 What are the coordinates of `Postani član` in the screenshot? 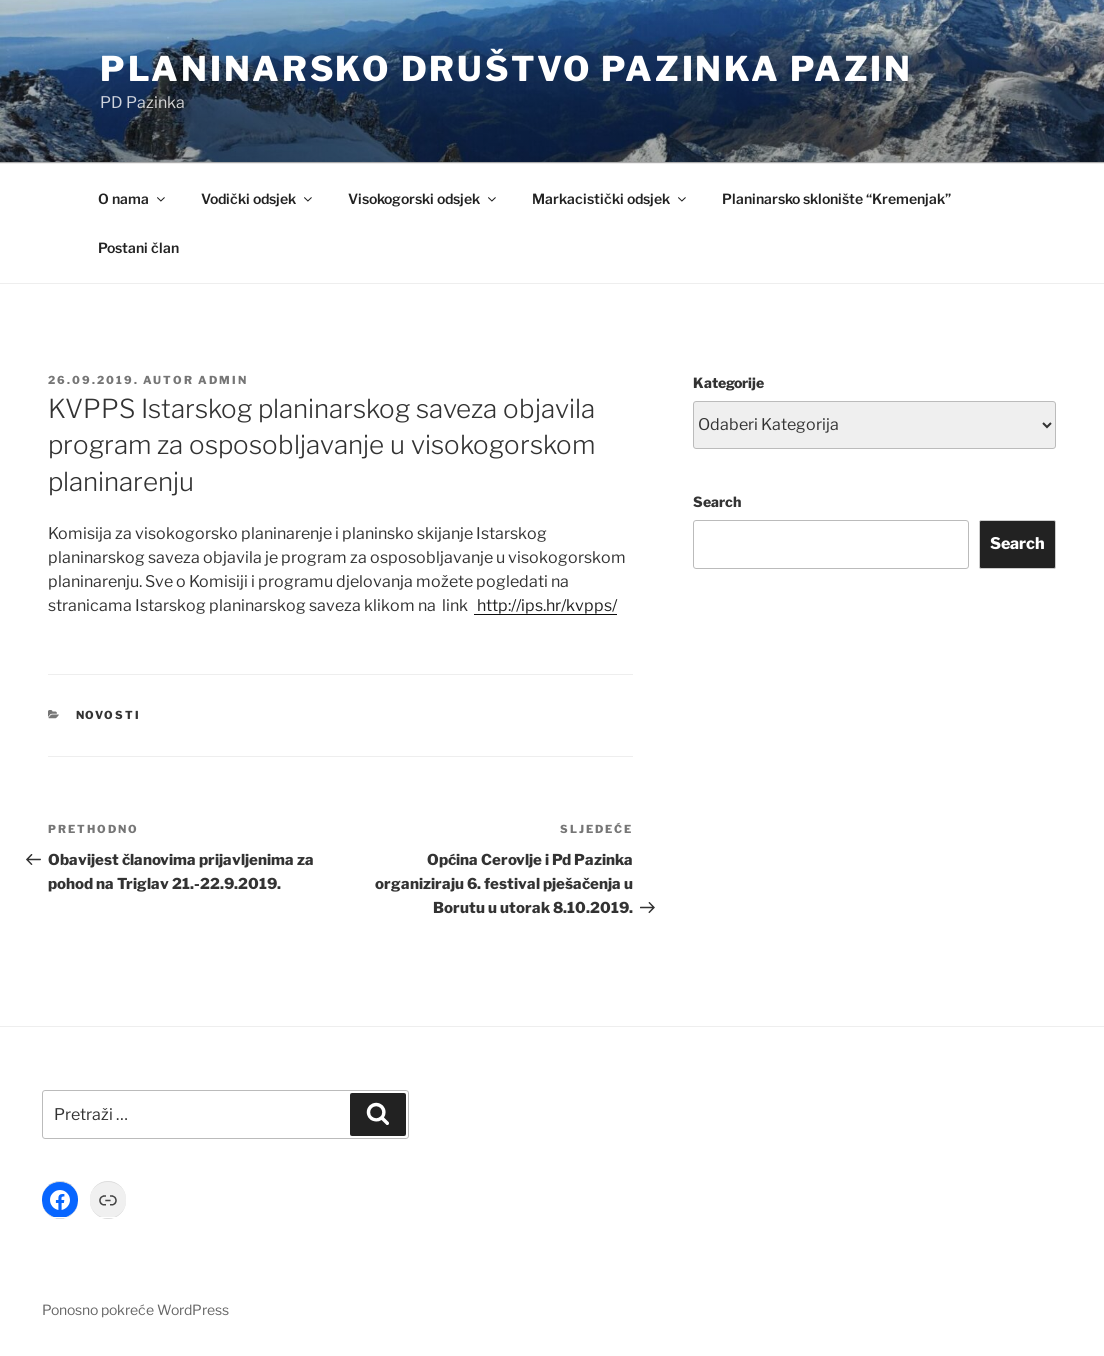 It's located at (138, 247).